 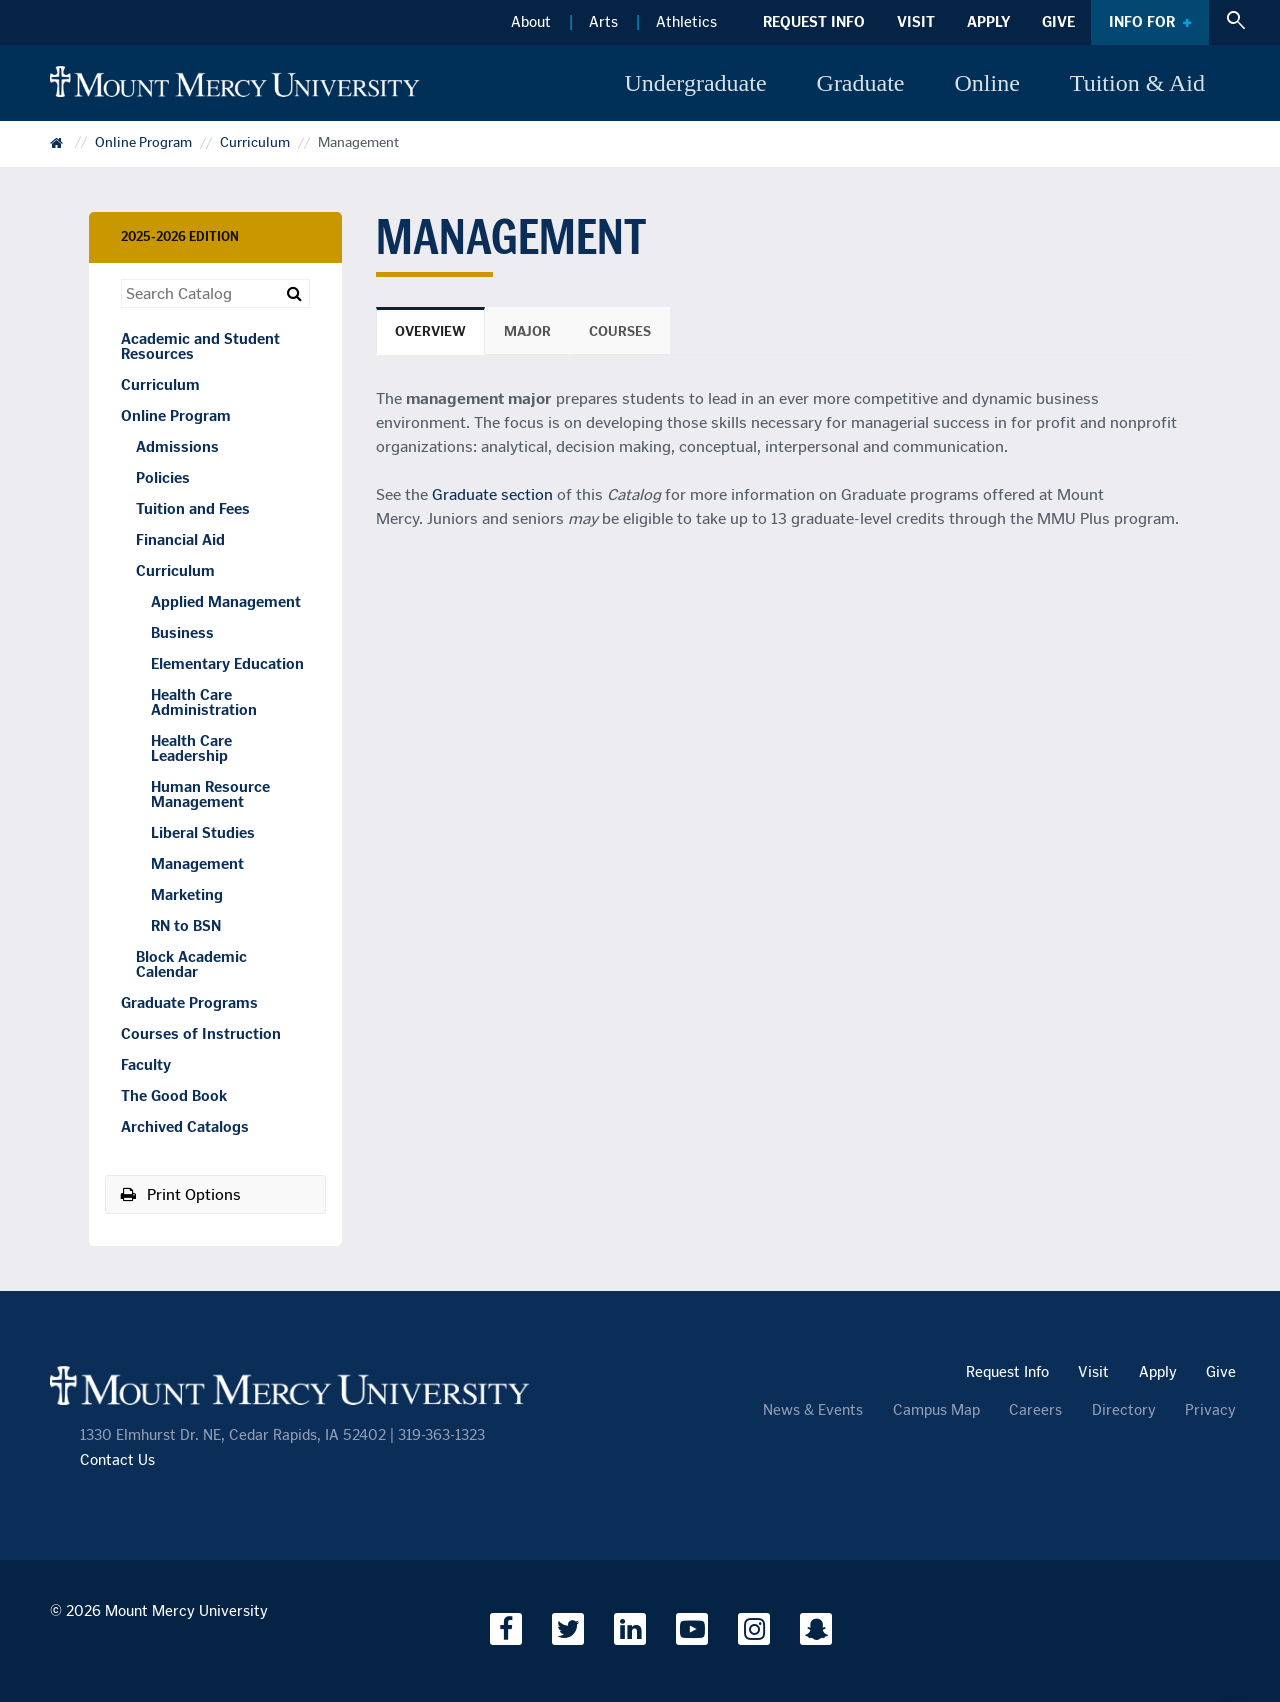 What do you see at coordinates (180, 540) in the screenshot?
I see `Financial Aid` at bounding box center [180, 540].